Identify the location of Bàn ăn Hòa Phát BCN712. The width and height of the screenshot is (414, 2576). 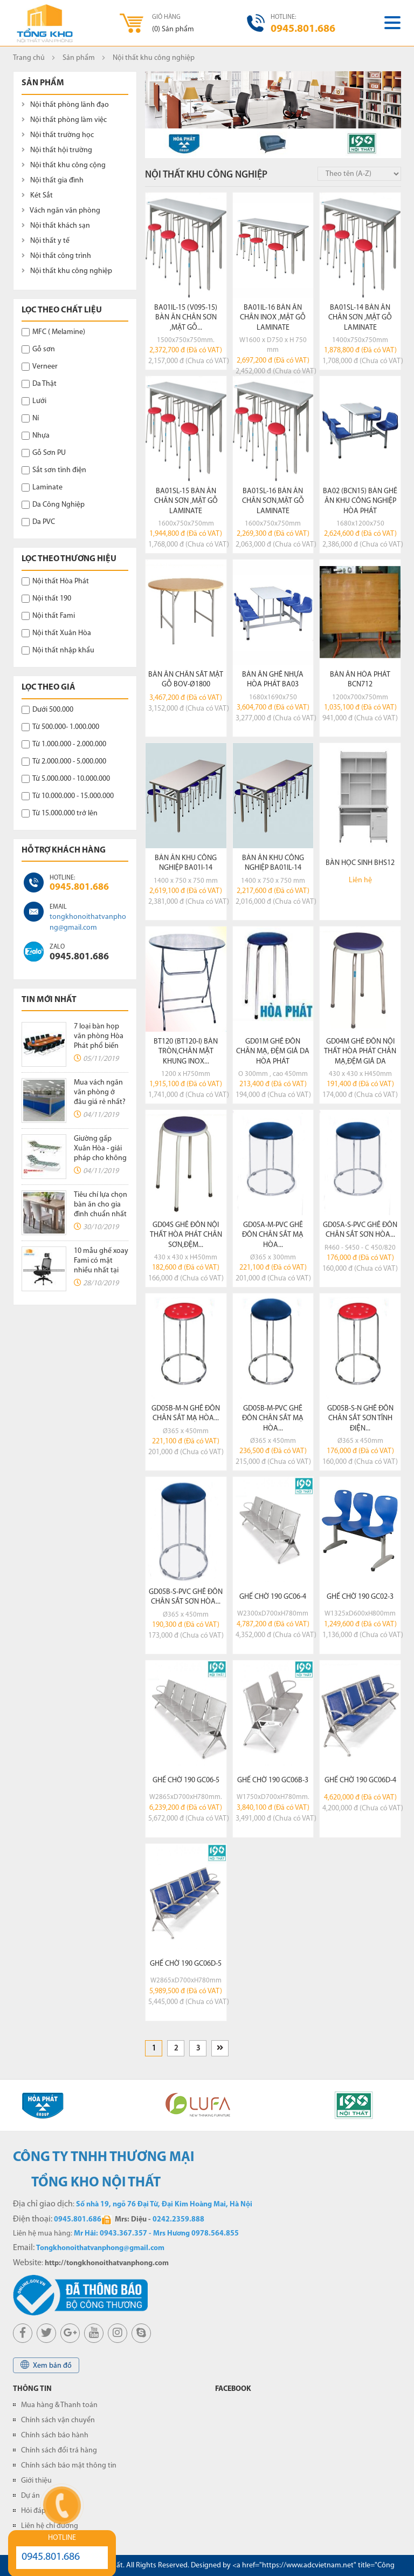
(360, 680).